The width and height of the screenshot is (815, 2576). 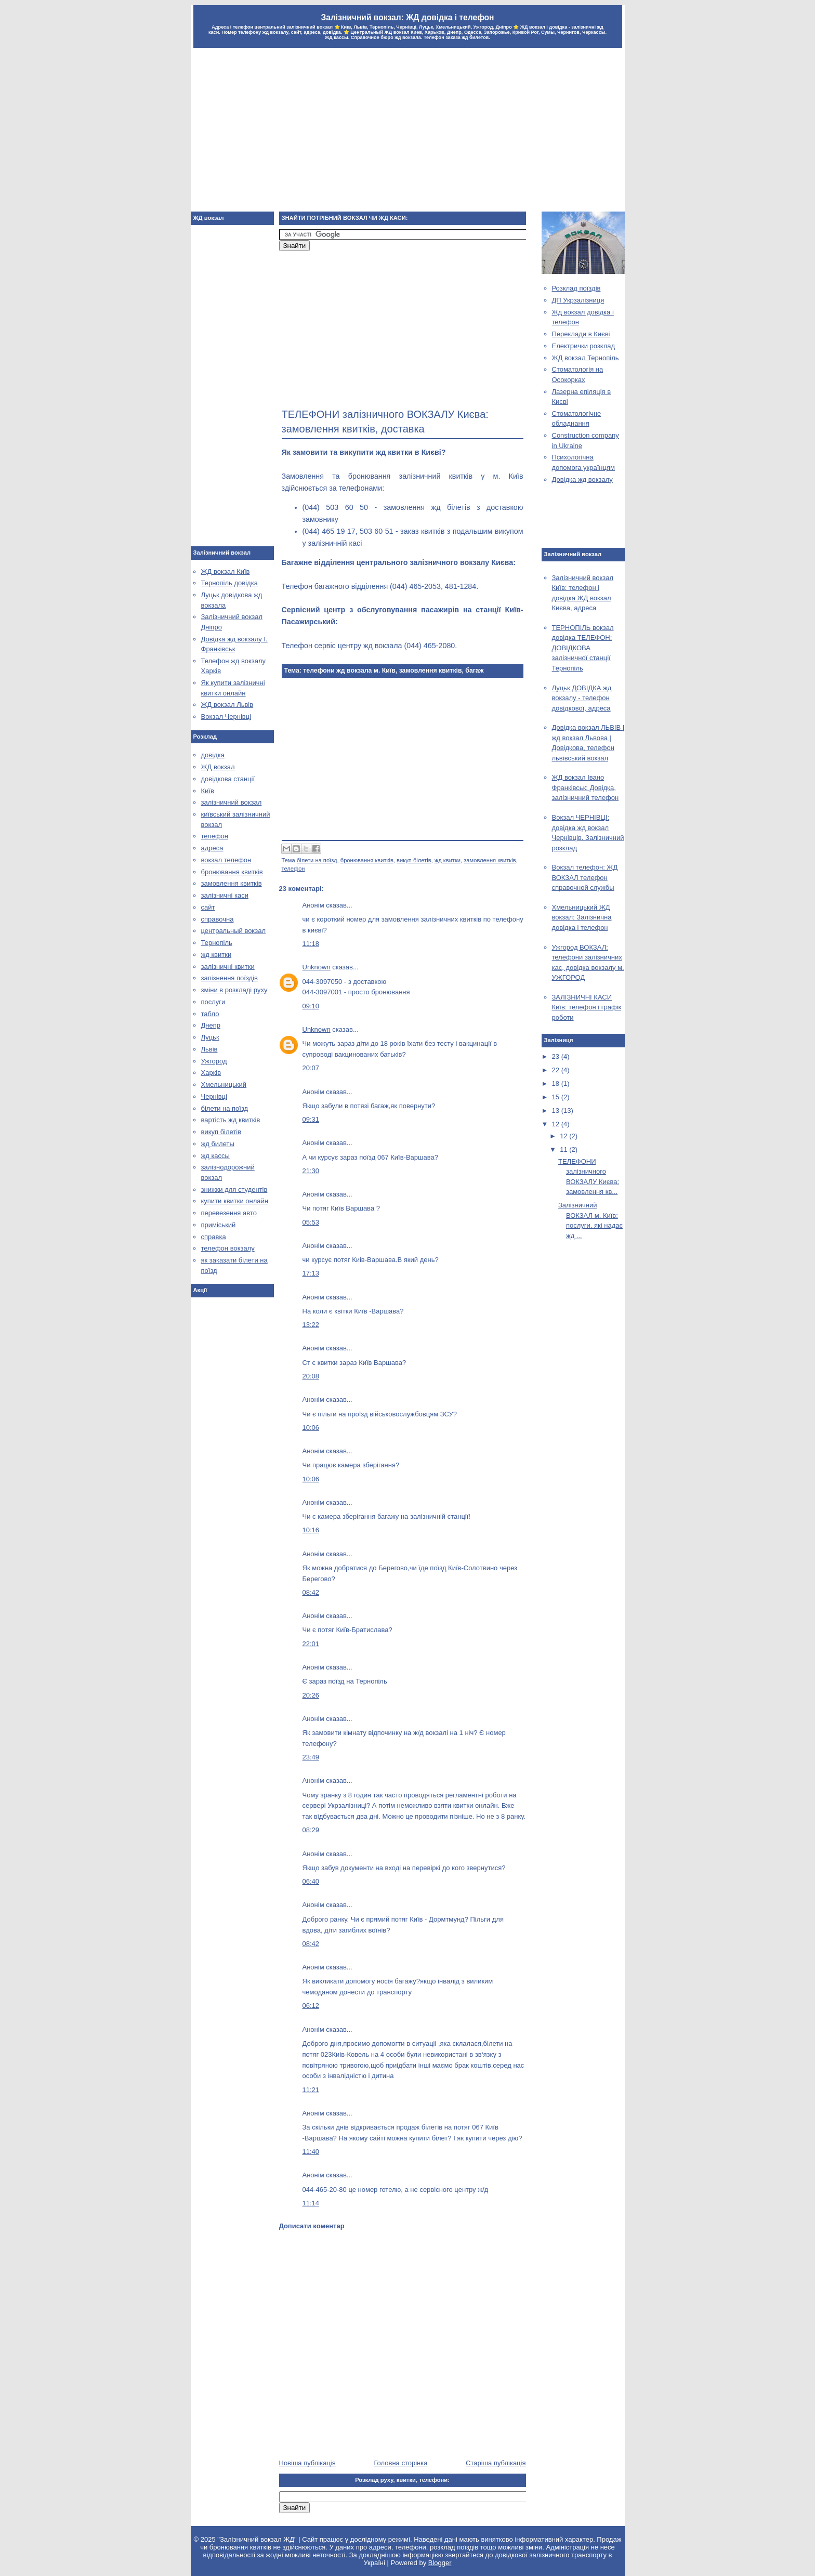 What do you see at coordinates (414, 860) in the screenshot?
I see `викуп білетів` at bounding box center [414, 860].